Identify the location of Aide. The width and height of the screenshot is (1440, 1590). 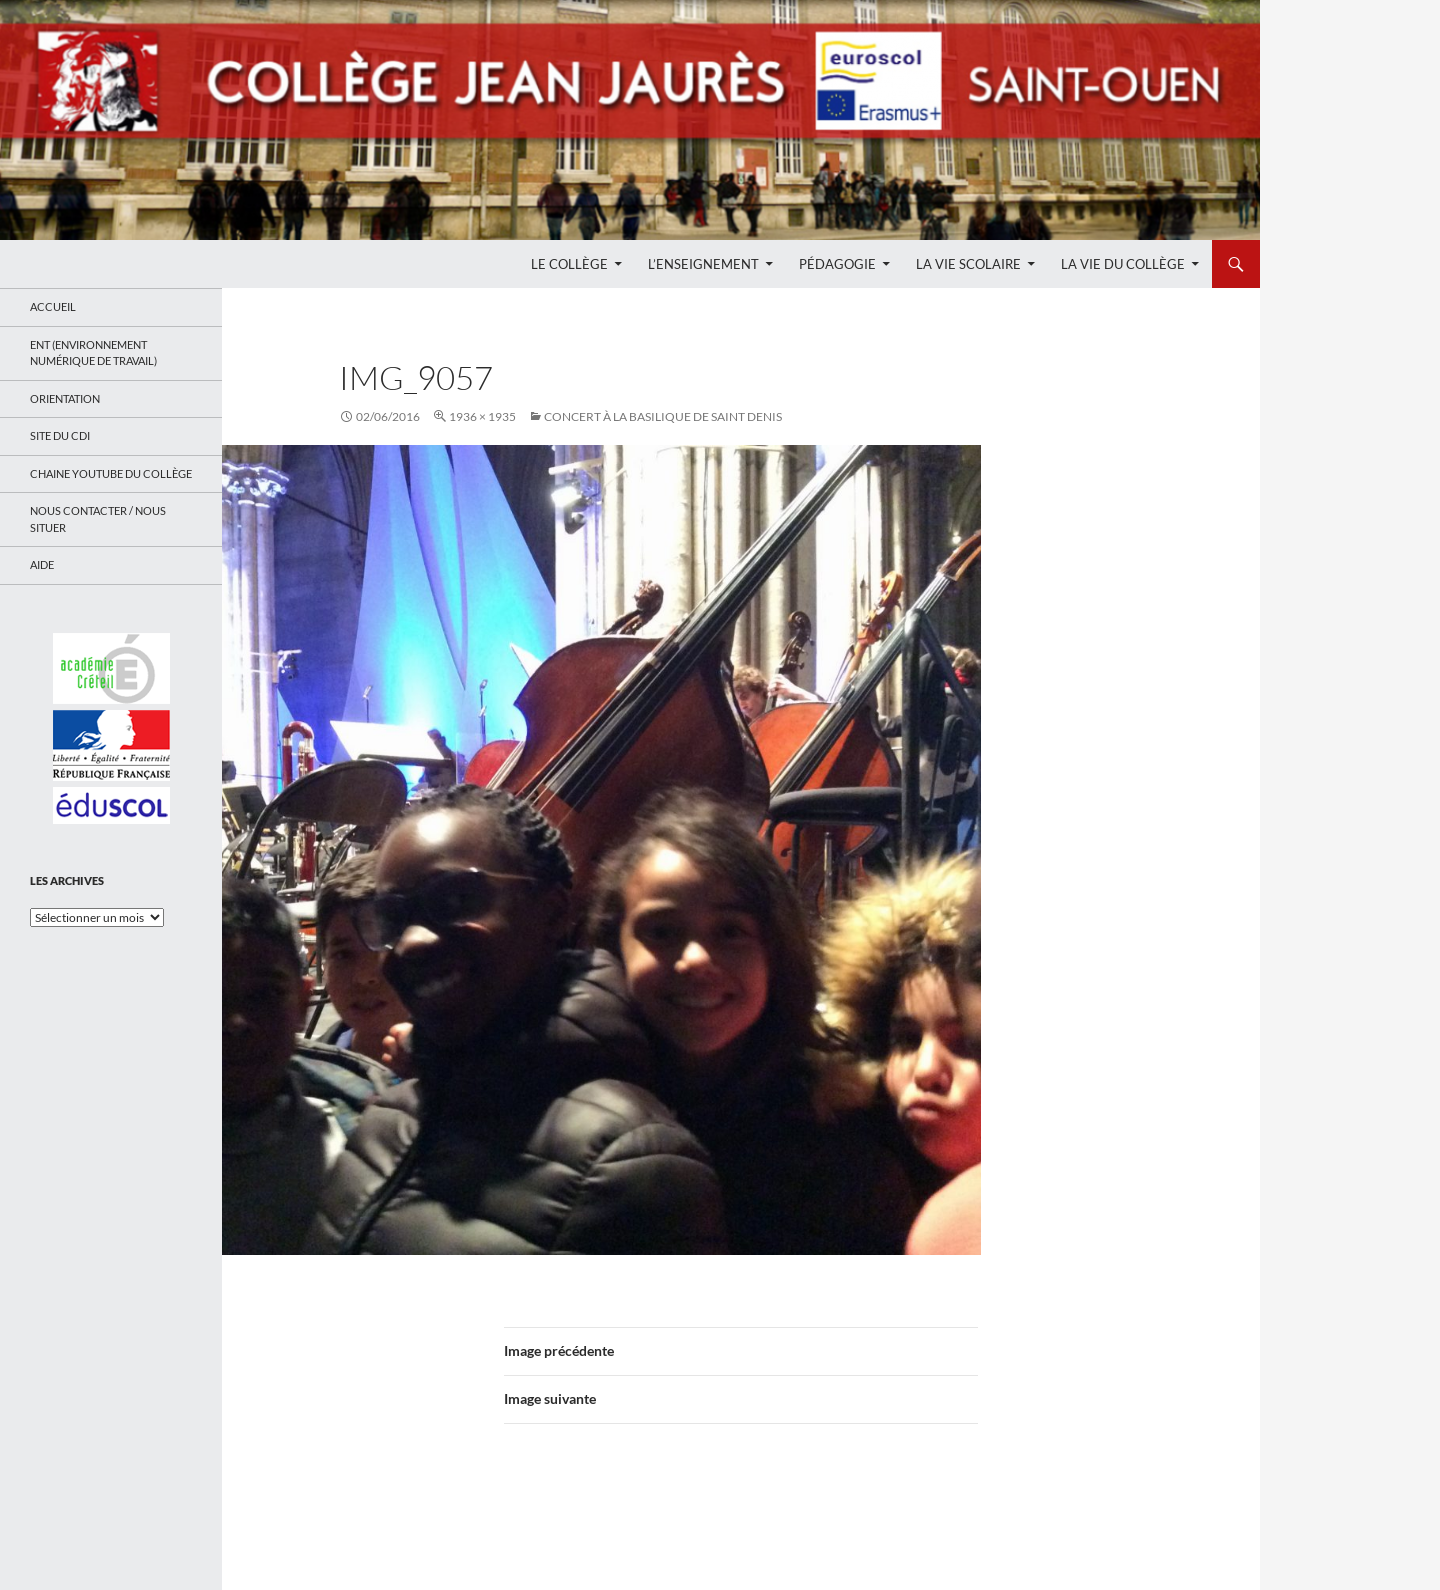
(42, 564).